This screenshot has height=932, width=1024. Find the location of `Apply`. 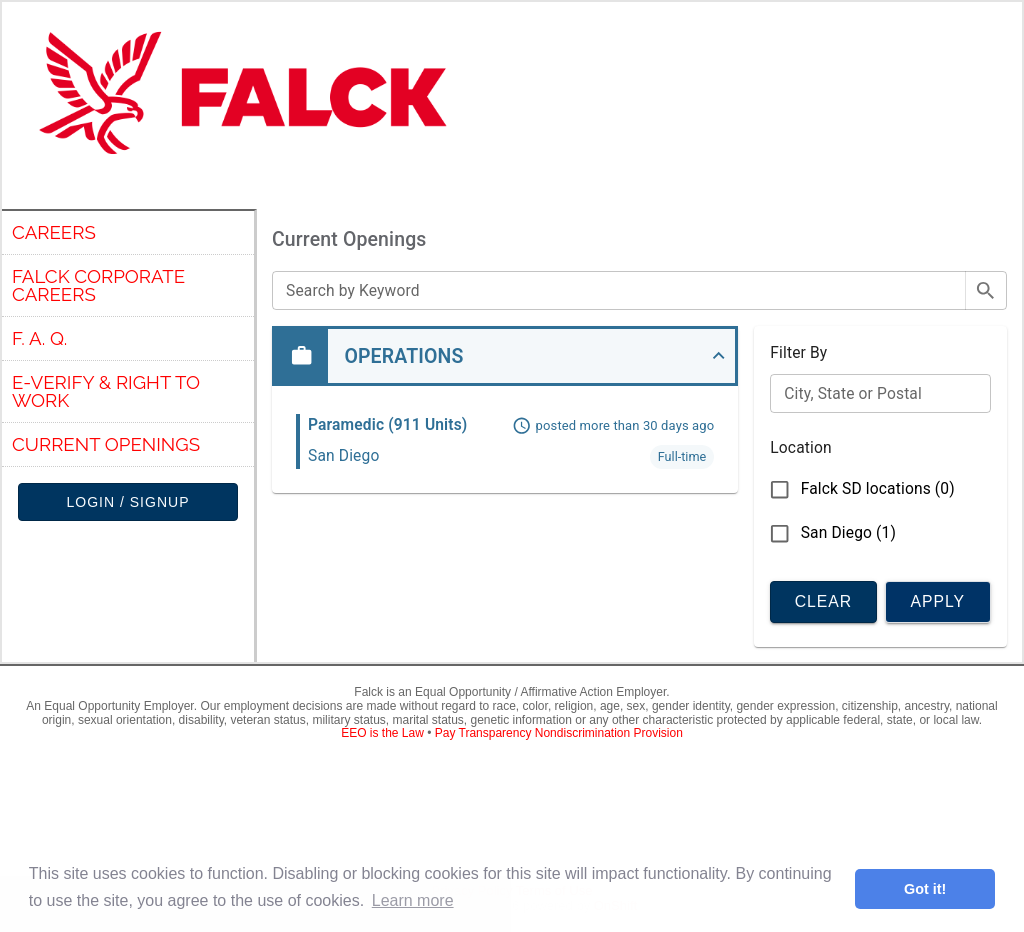

Apply is located at coordinates (938, 600).